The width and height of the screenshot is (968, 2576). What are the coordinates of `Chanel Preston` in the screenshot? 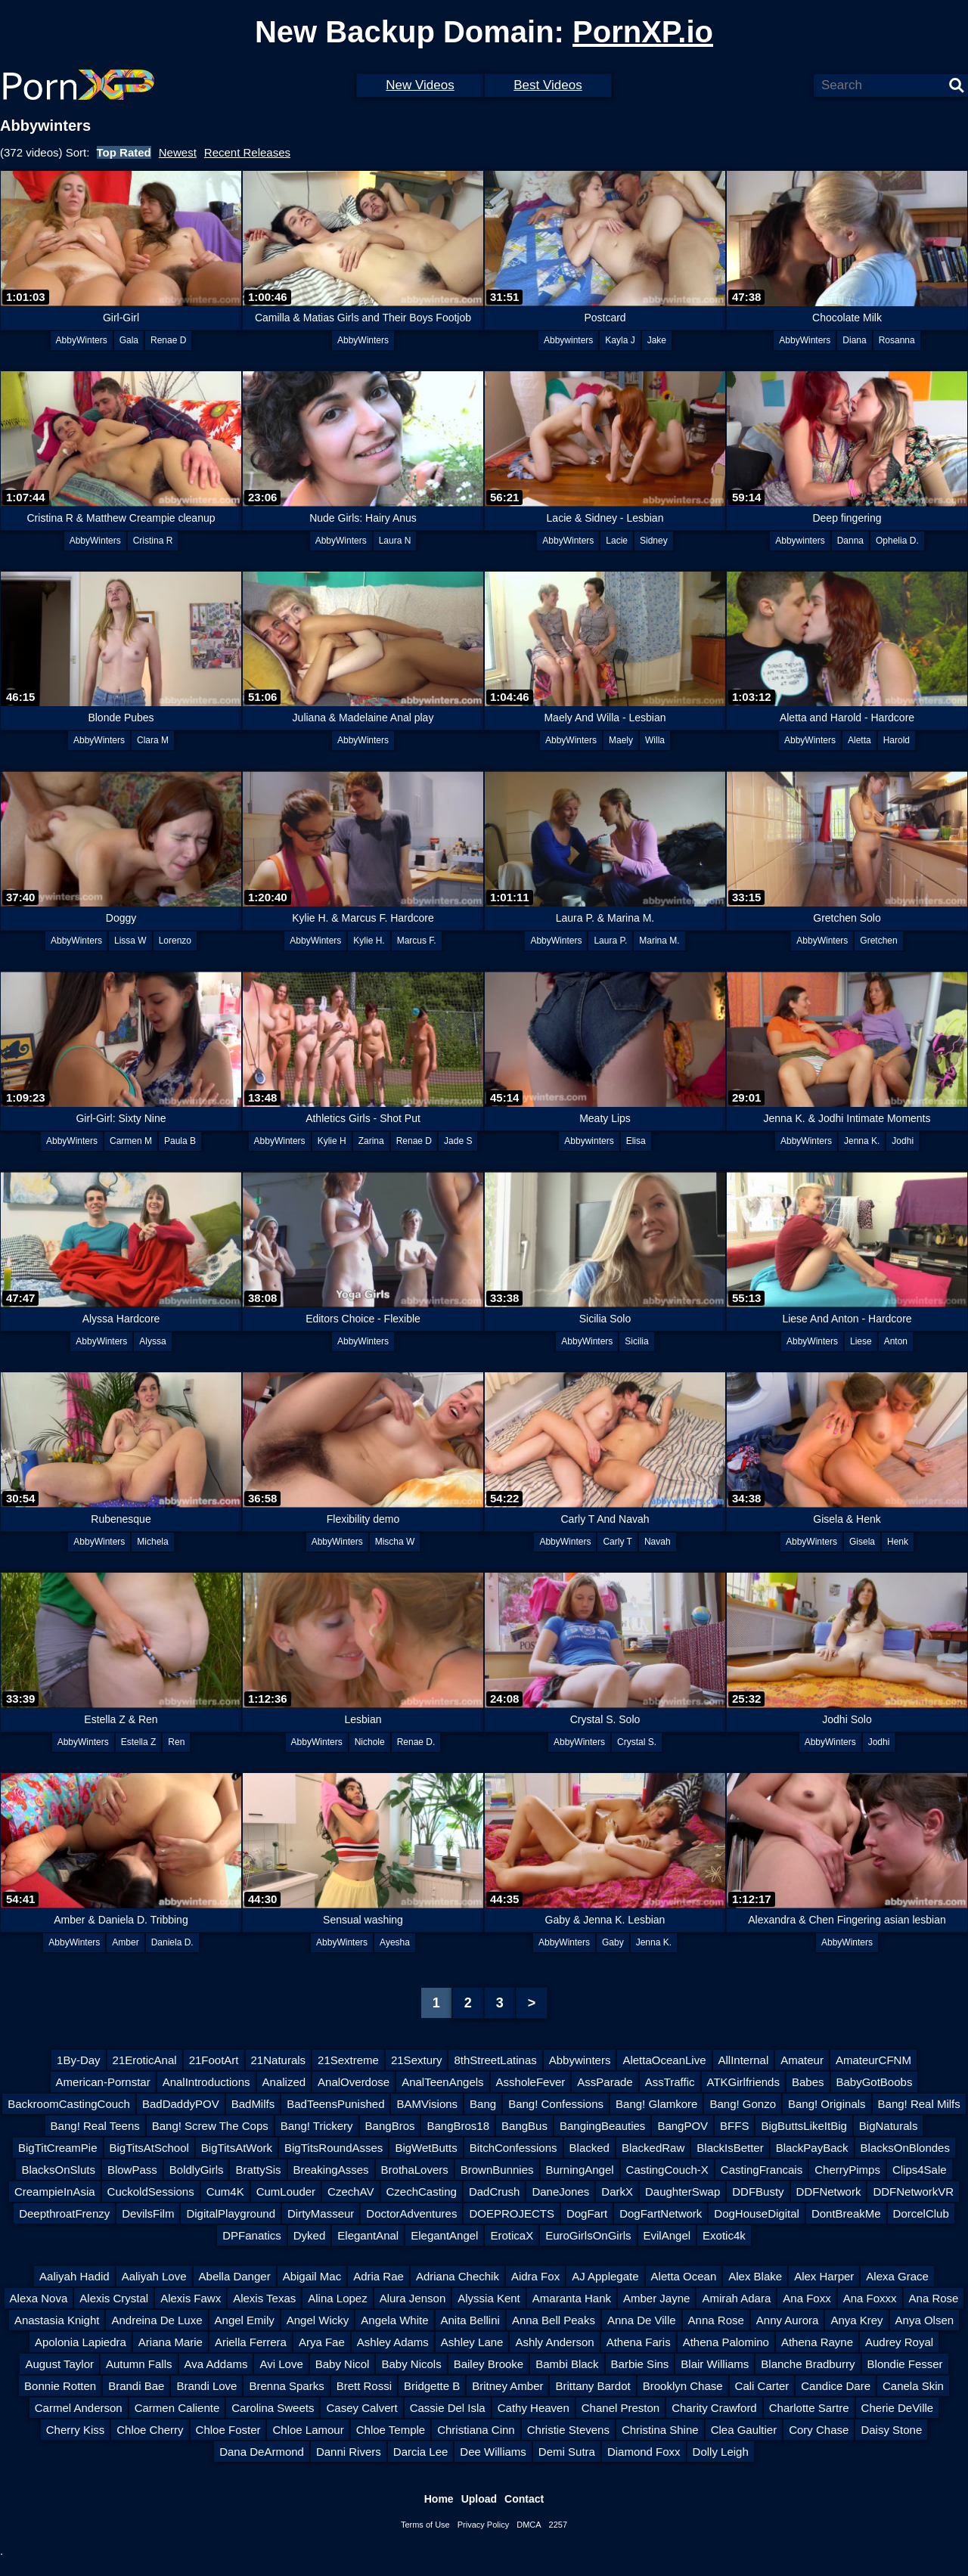 It's located at (620, 2407).